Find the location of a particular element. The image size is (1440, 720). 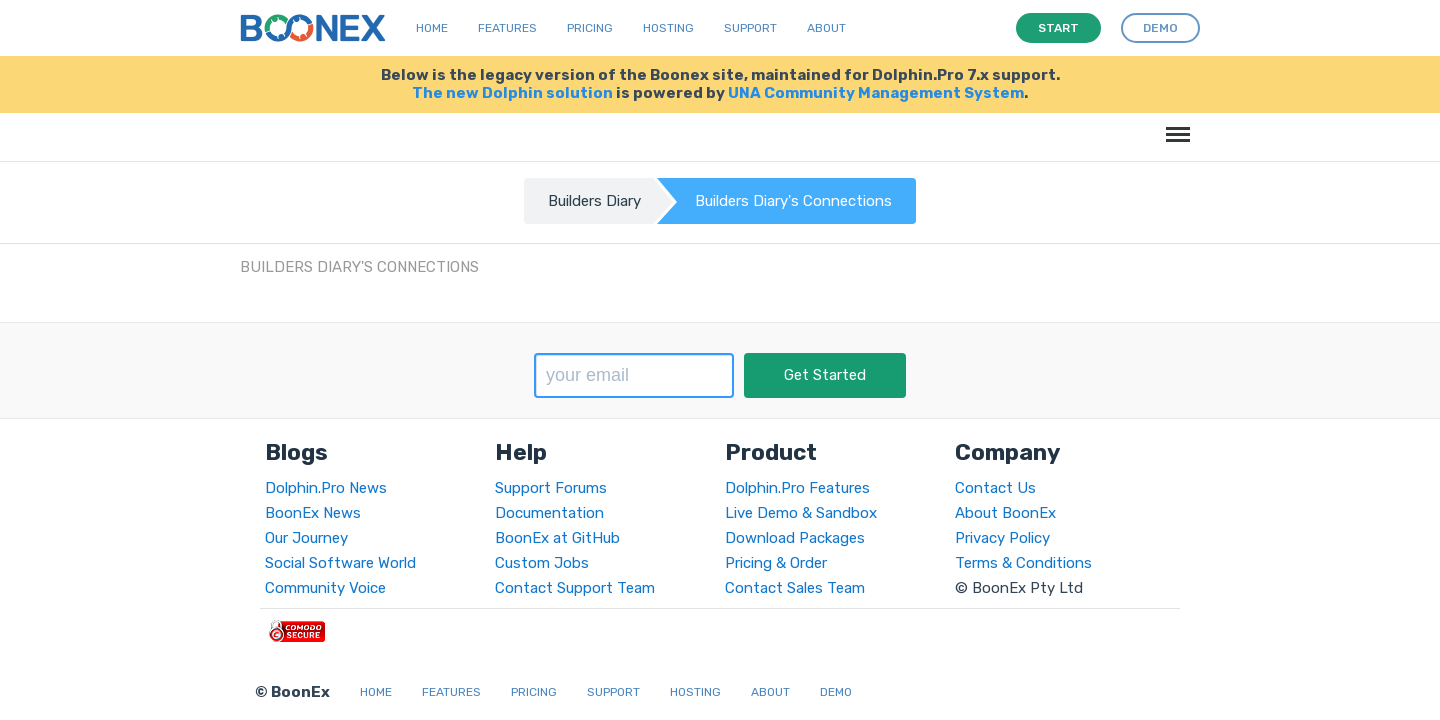

Features is located at coordinates (507, 28).